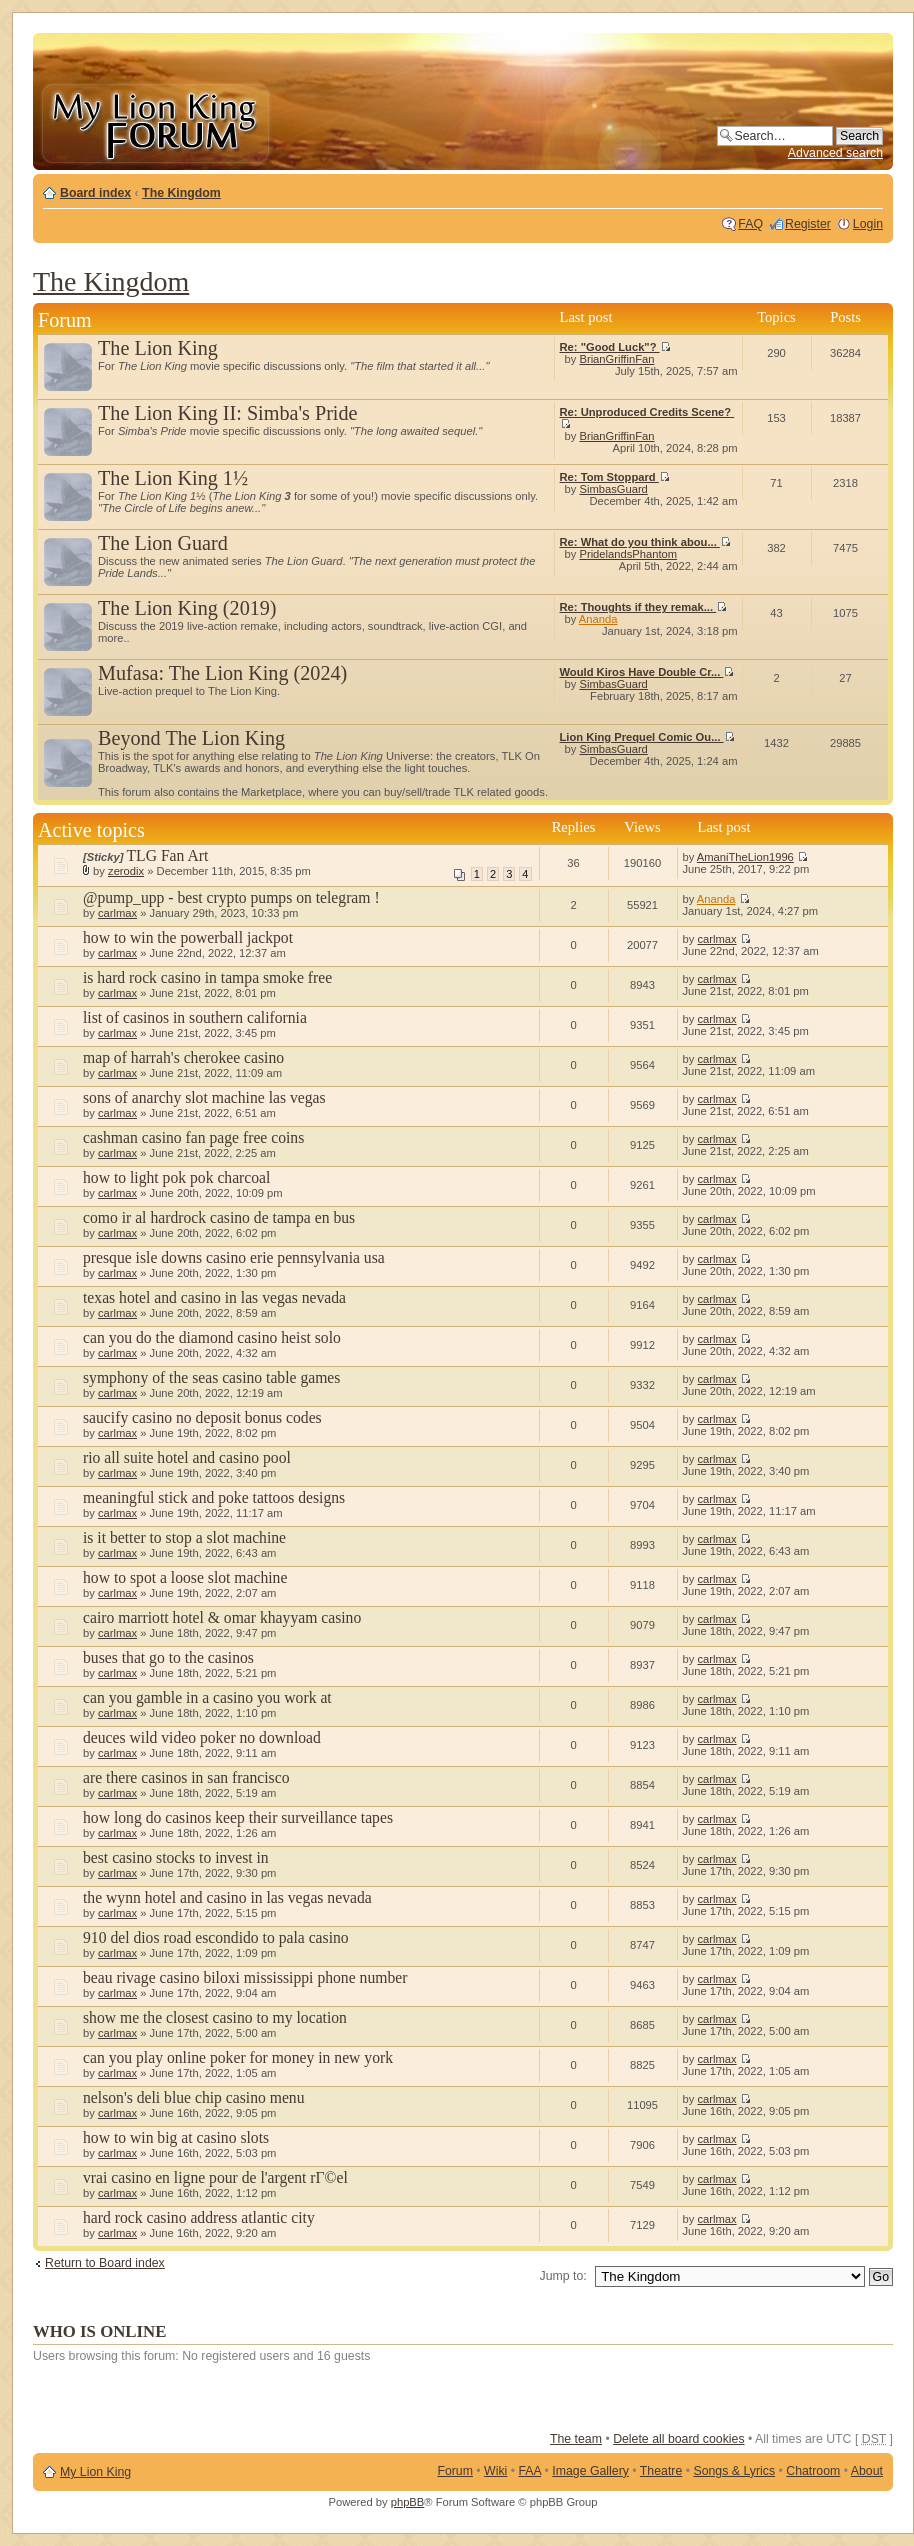  What do you see at coordinates (227, 1897) in the screenshot?
I see `the wynn hotel and casino in las vegas nevada` at bounding box center [227, 1897].